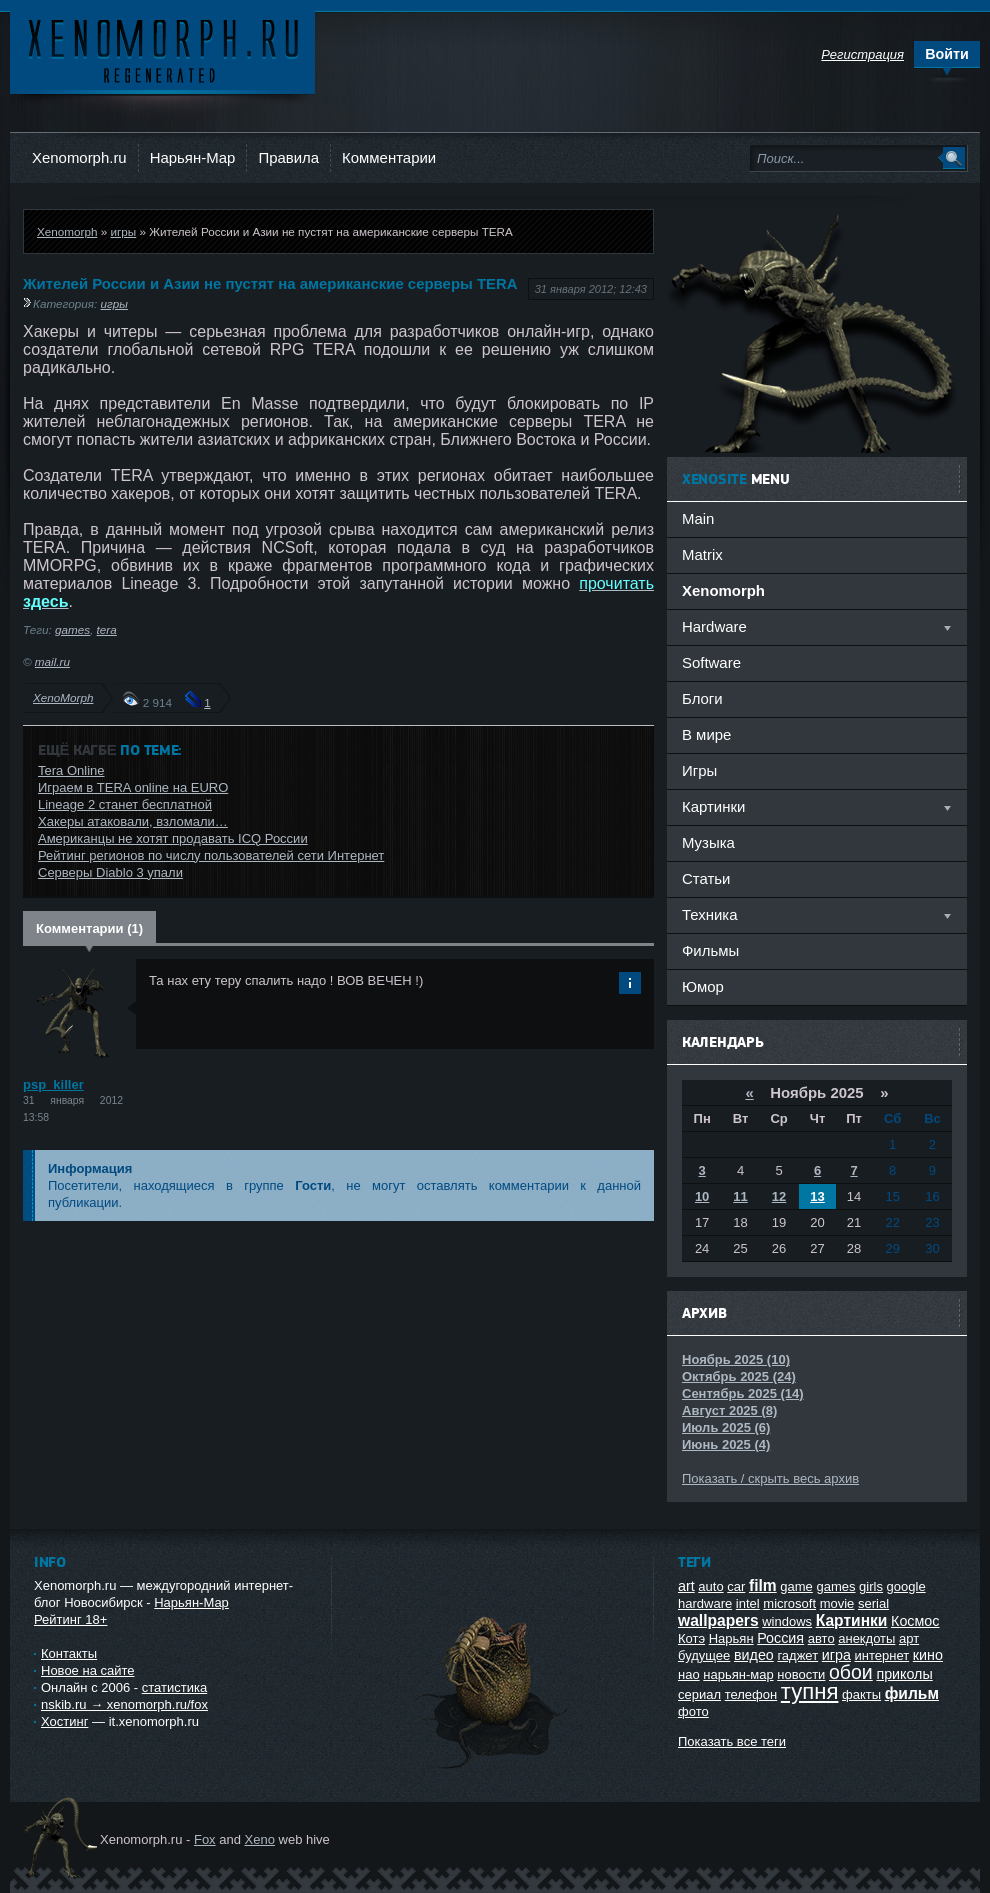 The image size is (990, 1893). What do you see at coordinates (797, 1655) in the screenshot?
I see `гаджет` at bounding box center [797, 1655].